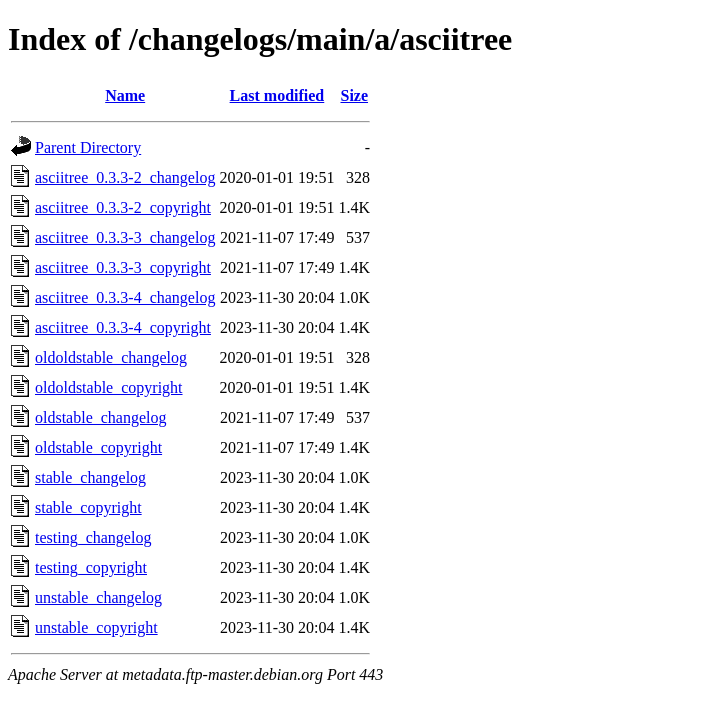  I want to click on oldstable_copyright, so click(98, 447).